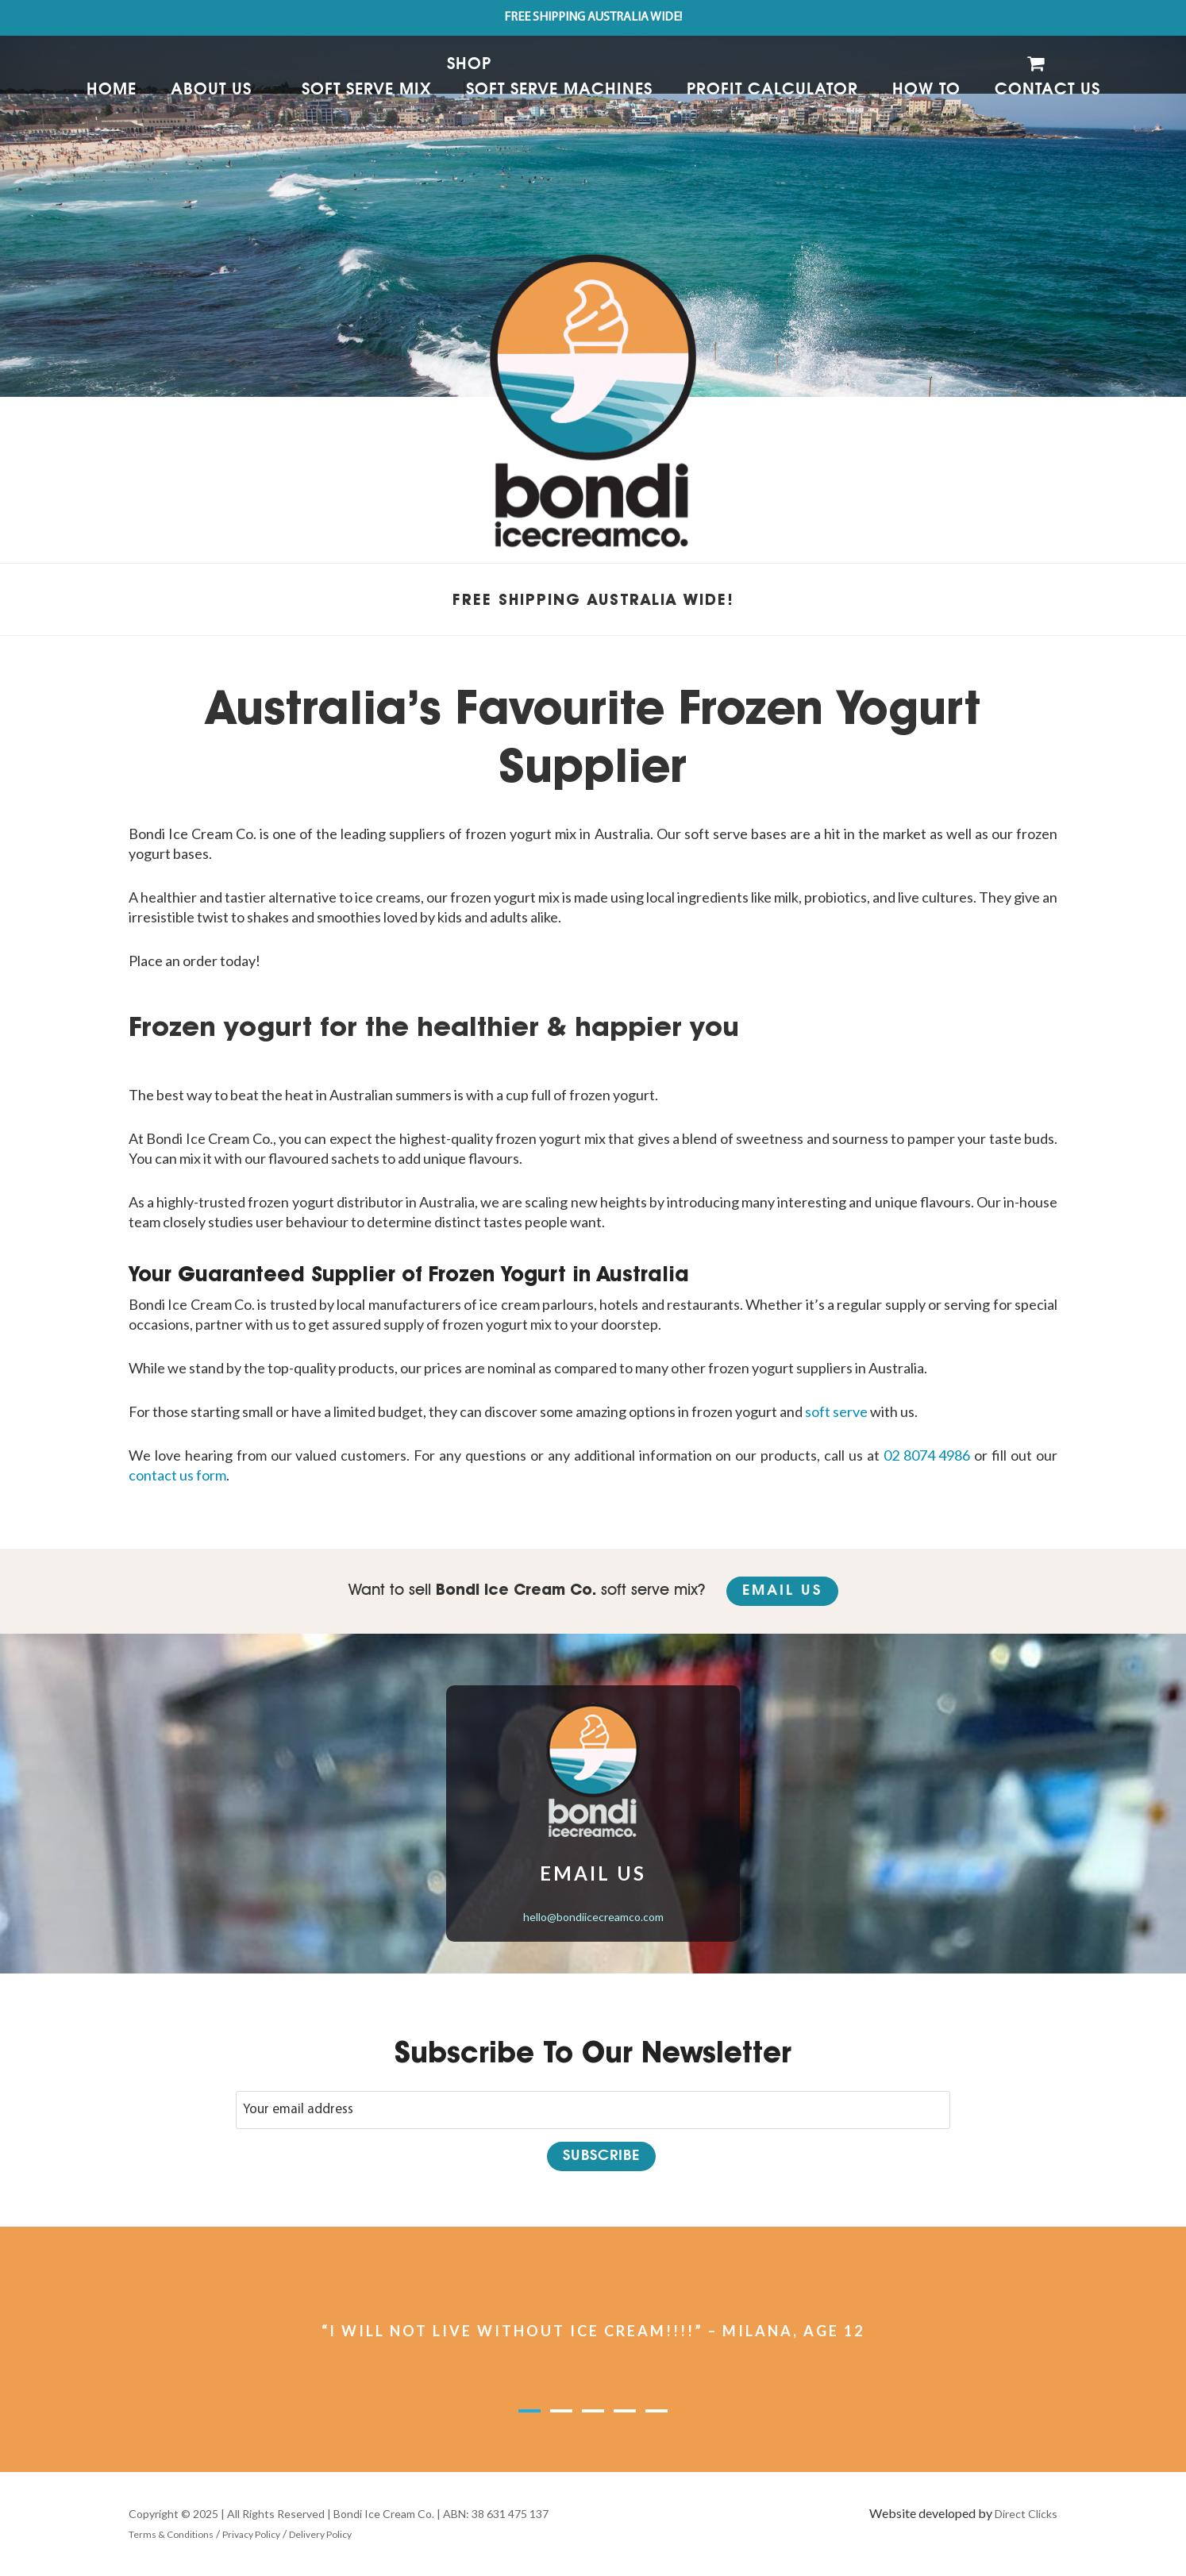  I want to click on Profit Calculator, so click(772, 90).